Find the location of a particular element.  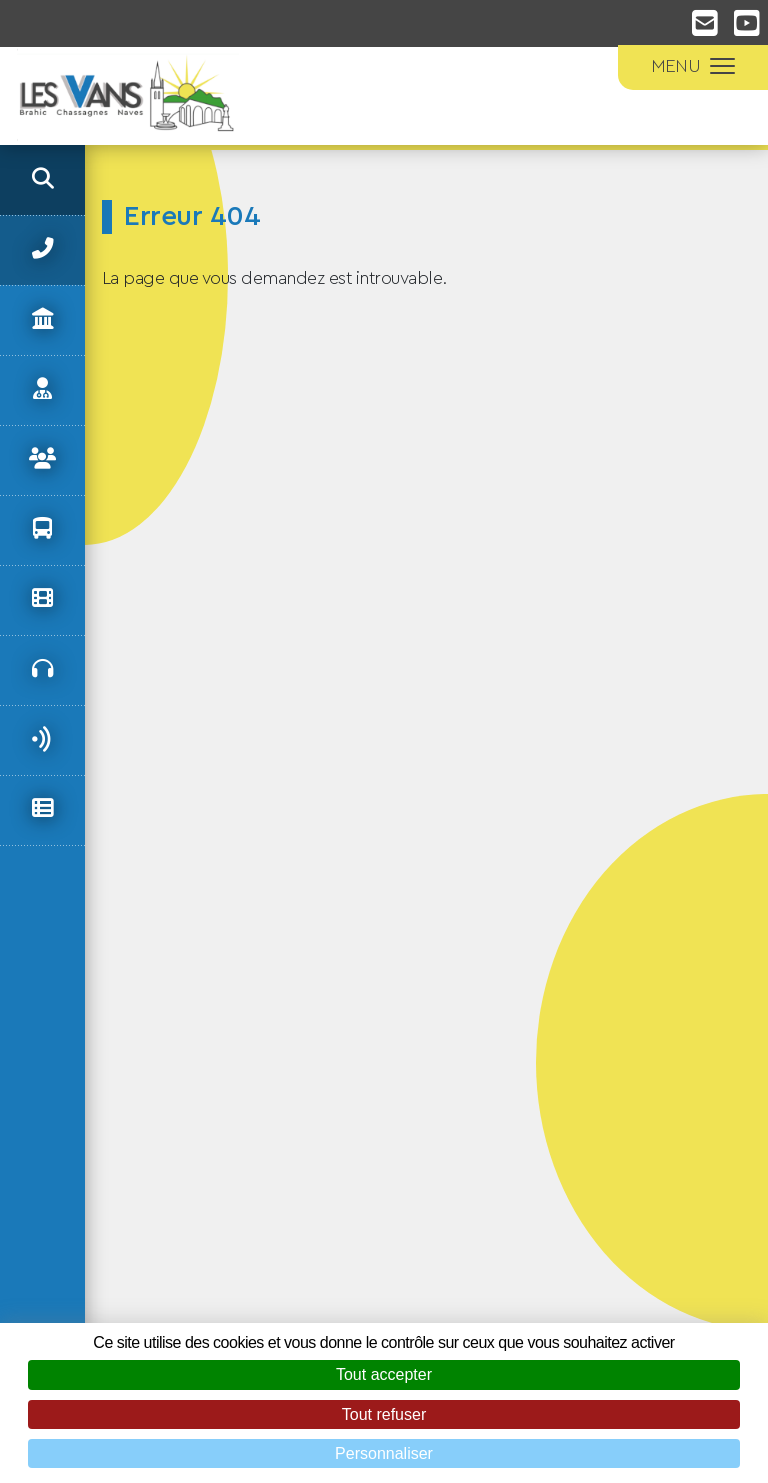

Tout accepter is located at coordinates (384, 1374).